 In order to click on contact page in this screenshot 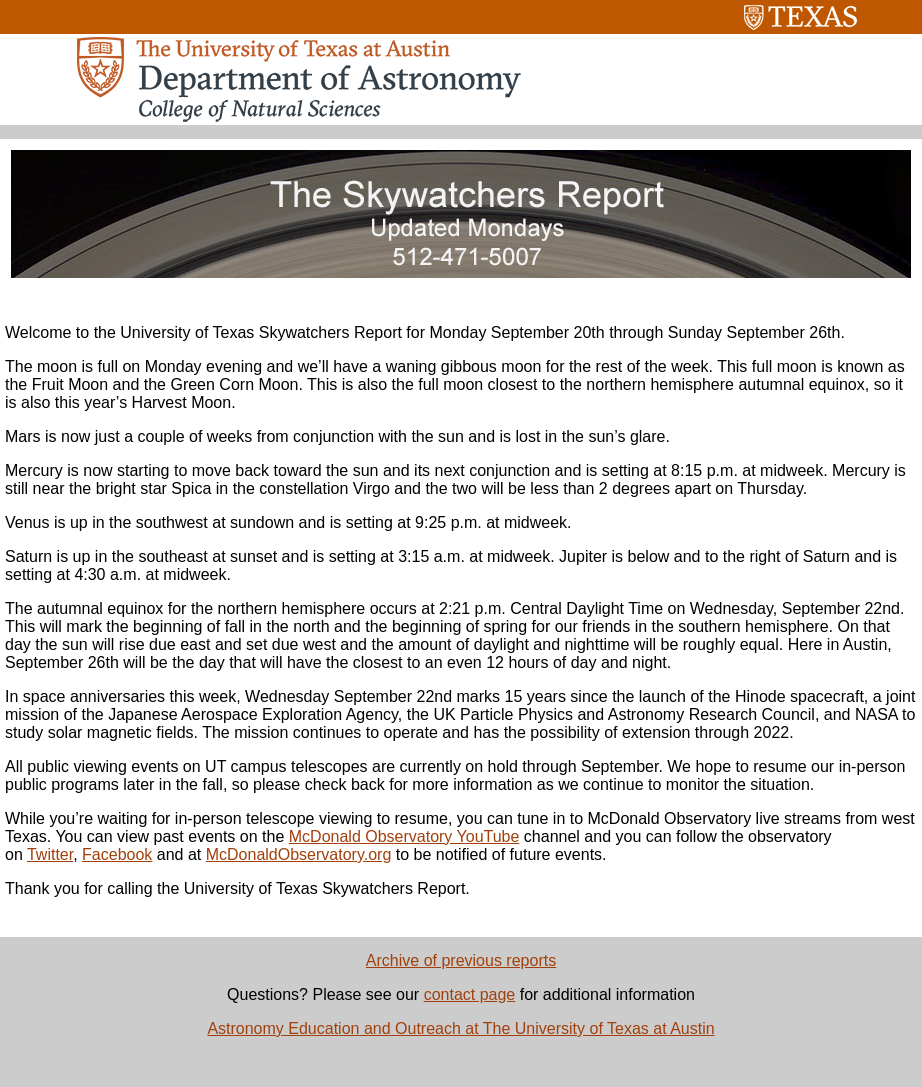, I will do `click(470, 994)`.